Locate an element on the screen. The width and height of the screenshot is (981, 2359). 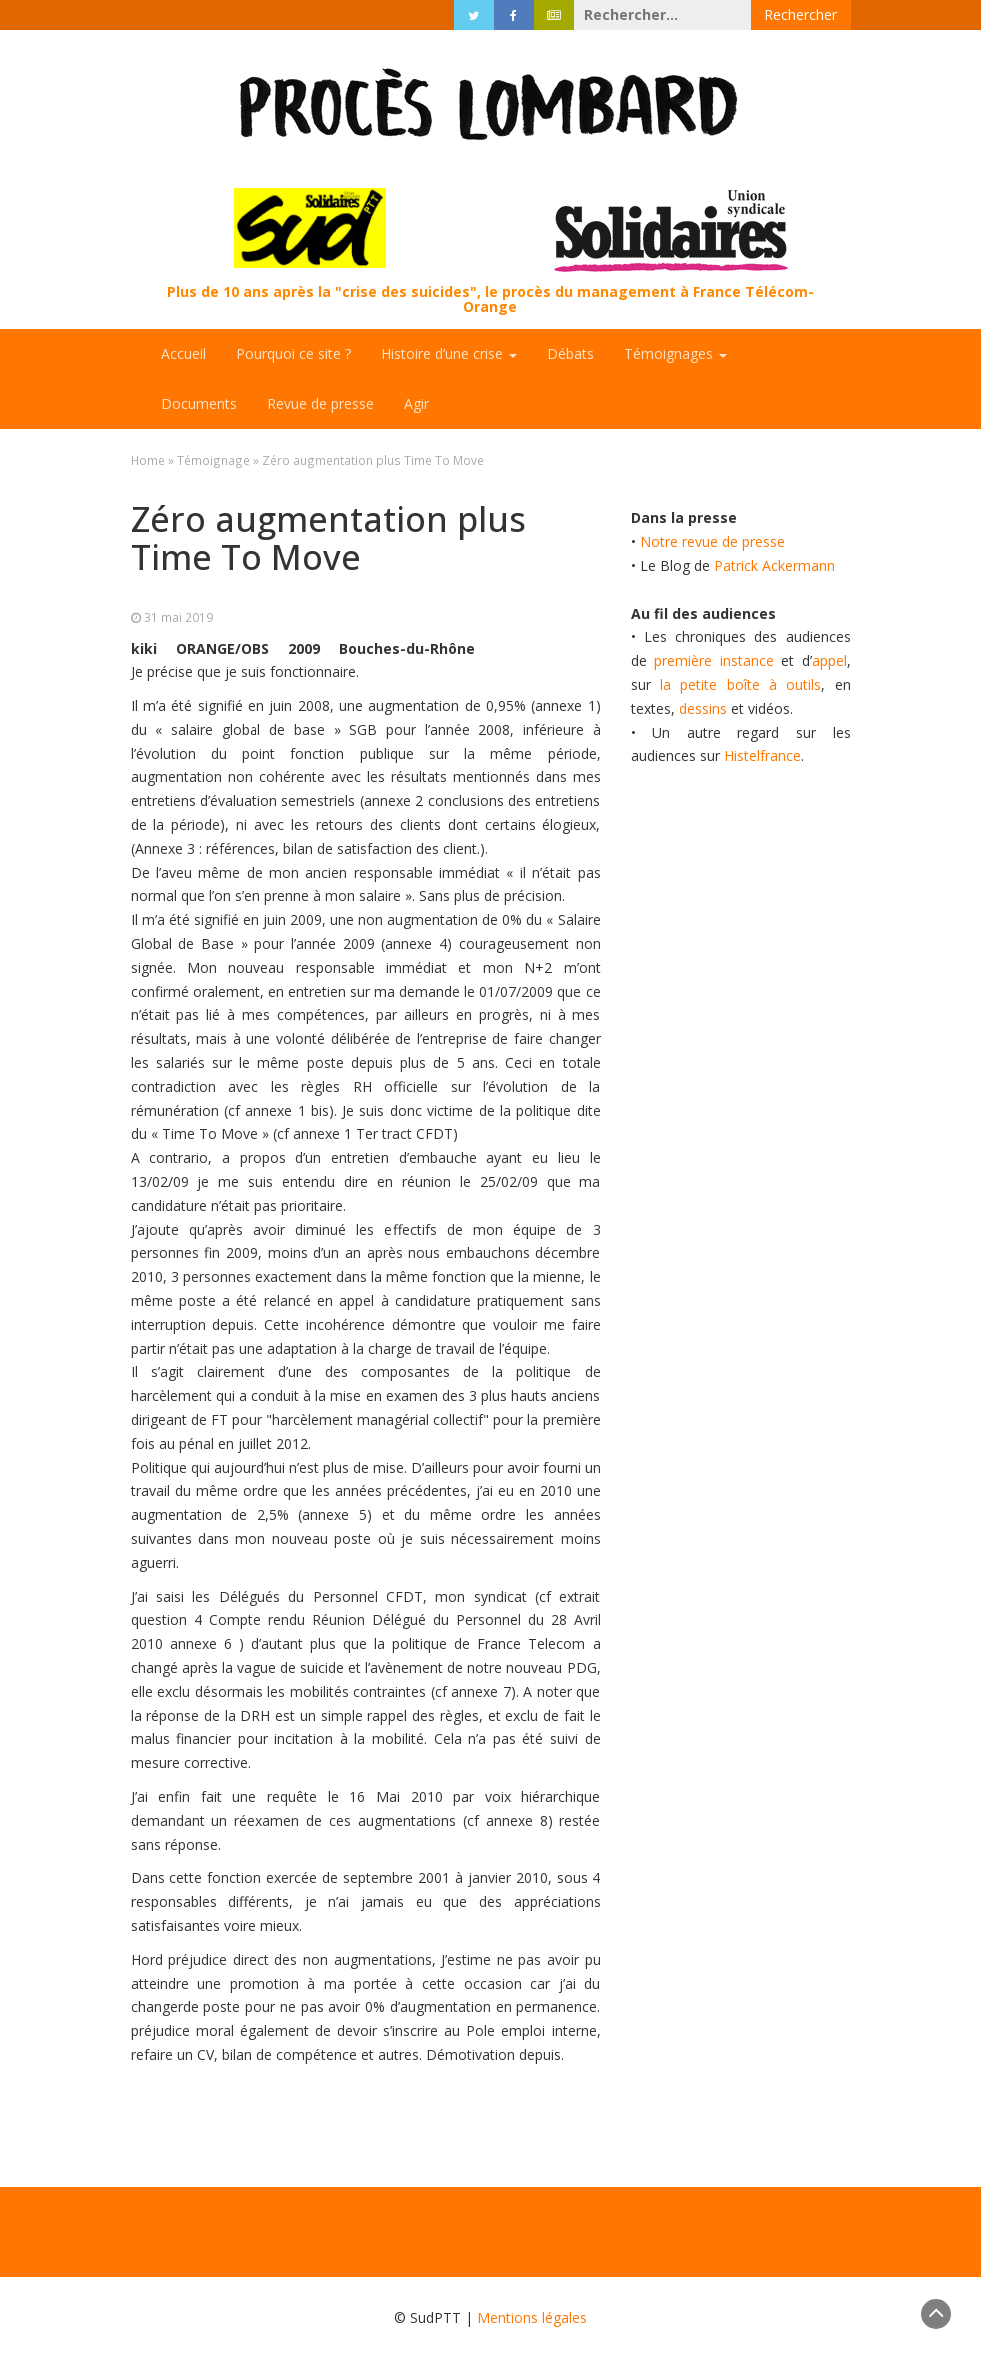
Pourquoi ce site ? is located at coordinates (293, 353).